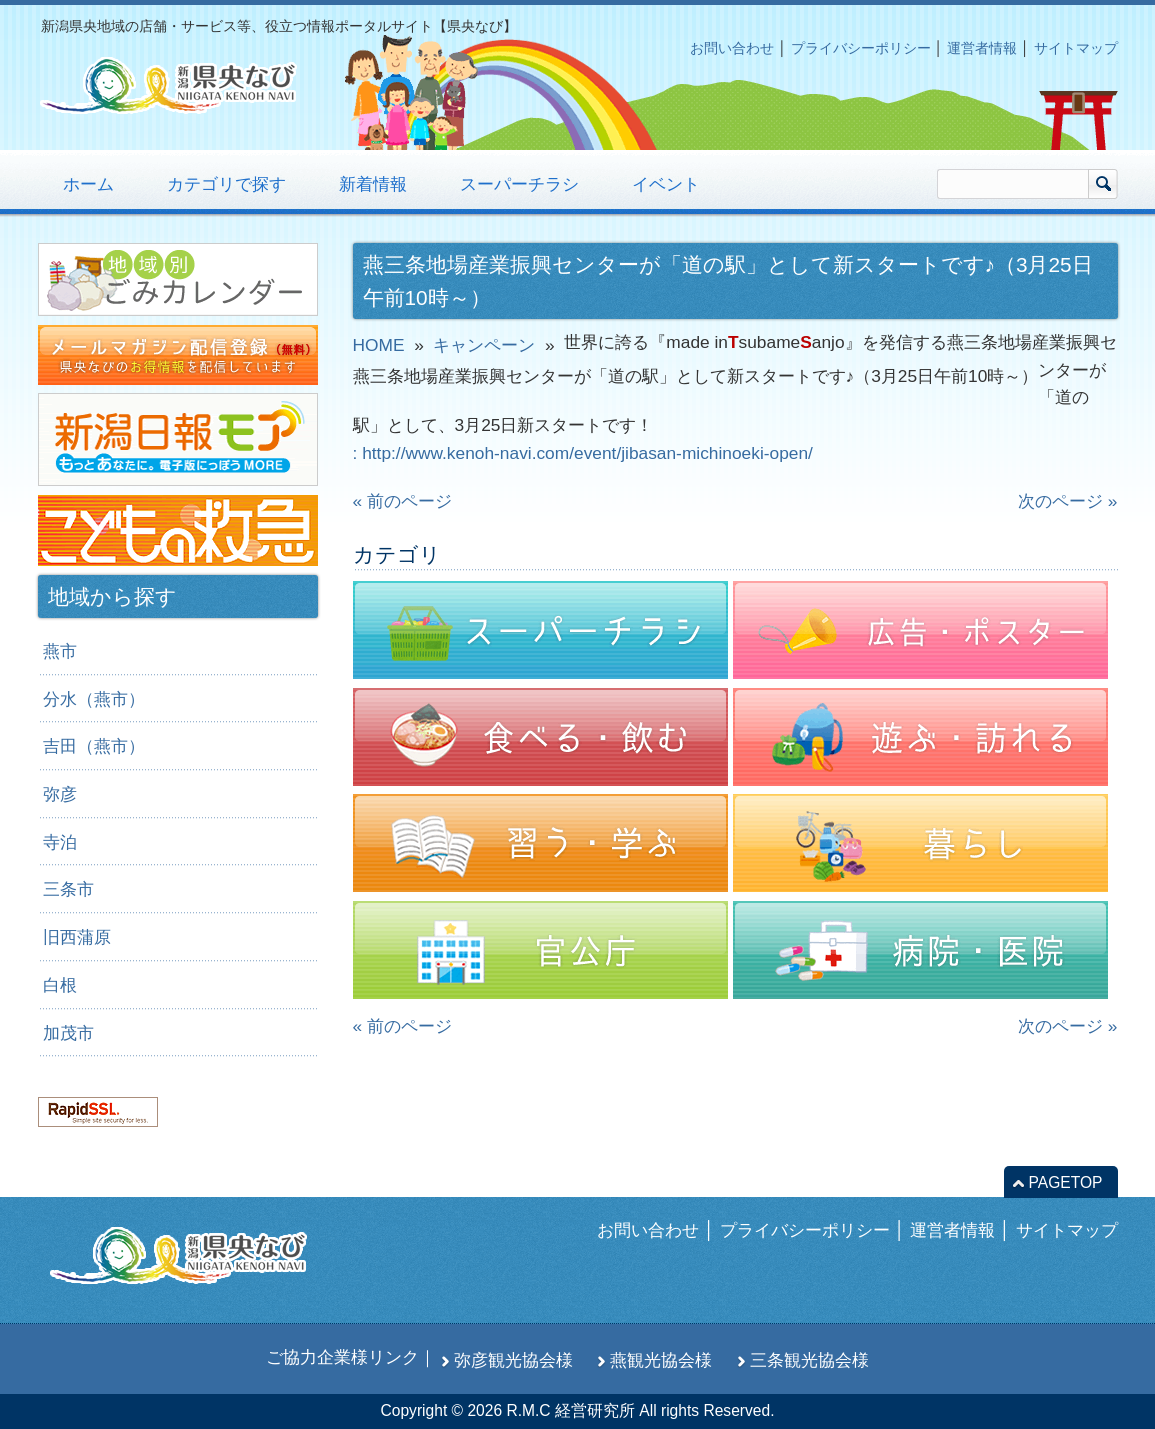 The image size is (1155, 1429). What do you see at coordinates (60, 651) in the screenshot?
I see `燕市` at bounding box center [60, 651].